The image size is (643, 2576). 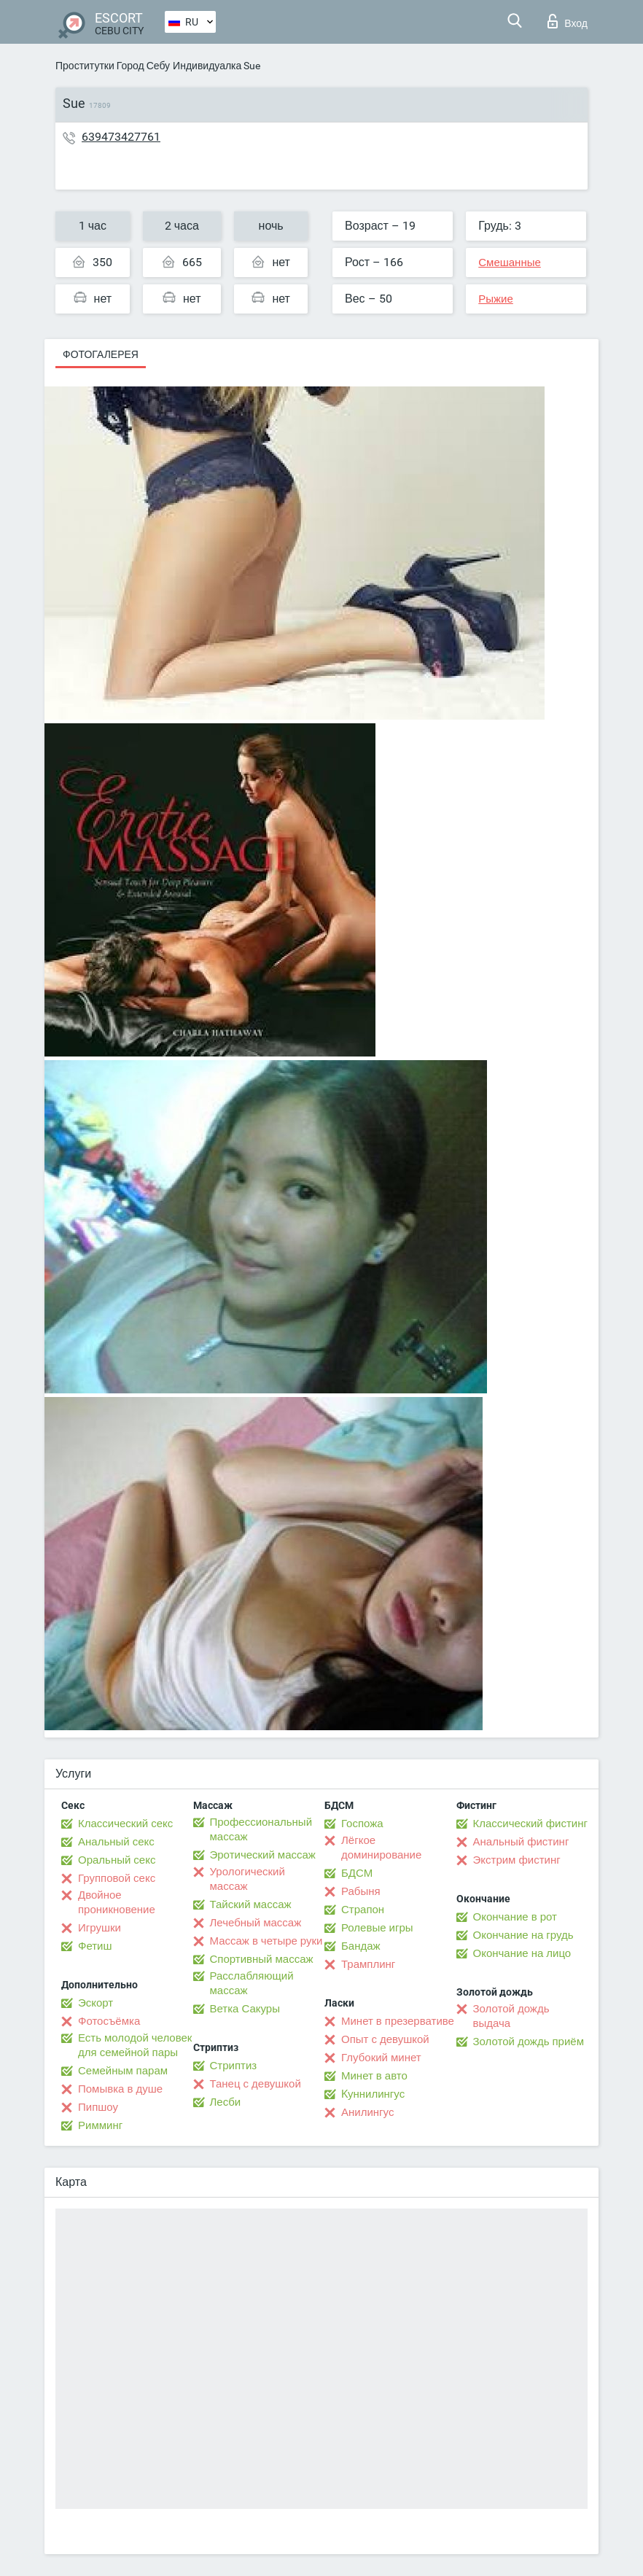 What do you see at coordinates (381, 1847) in the screenshot?
I see `Лёгкое доминирование` at bounding box center [381, 1847].